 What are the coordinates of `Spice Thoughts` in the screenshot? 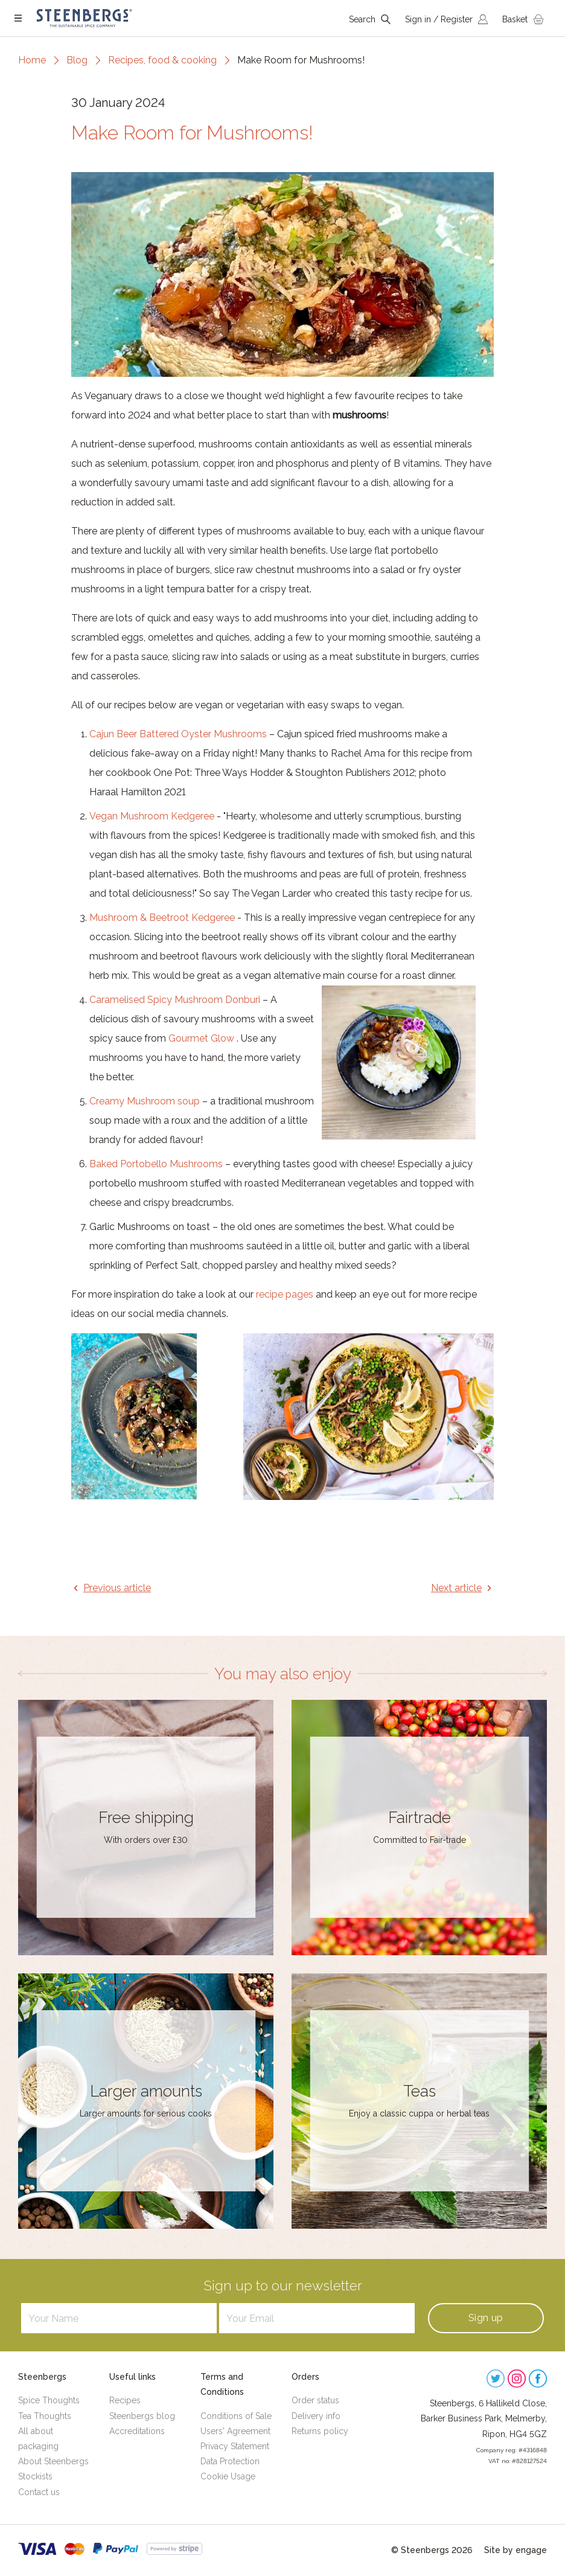 It's located at (49, 2400).